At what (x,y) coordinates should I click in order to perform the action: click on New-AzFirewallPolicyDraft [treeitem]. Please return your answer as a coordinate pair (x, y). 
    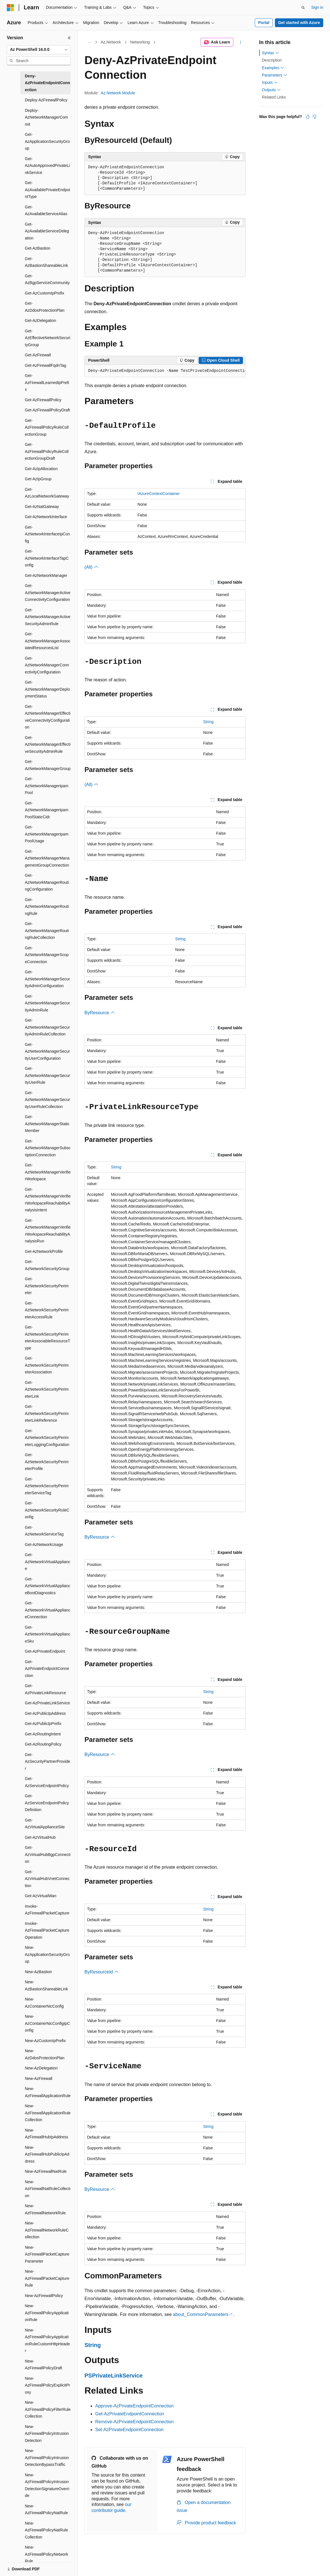
    Looking at the image, I should click on (43, 2364).